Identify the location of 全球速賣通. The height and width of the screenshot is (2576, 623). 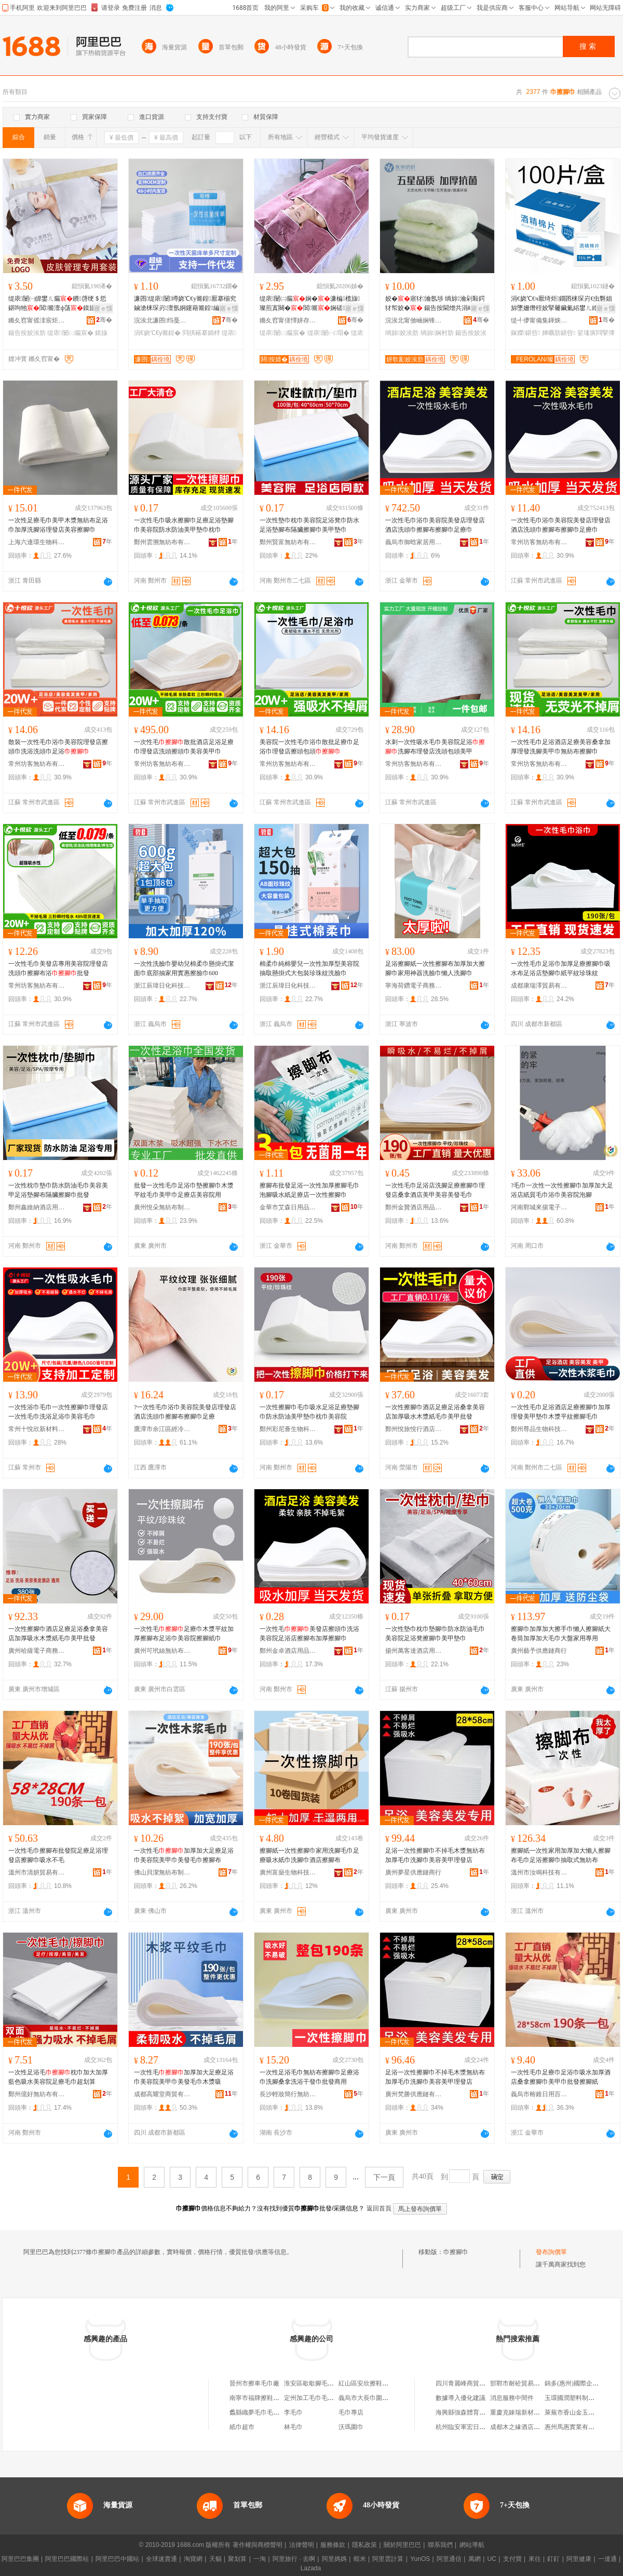
(161, 2558).